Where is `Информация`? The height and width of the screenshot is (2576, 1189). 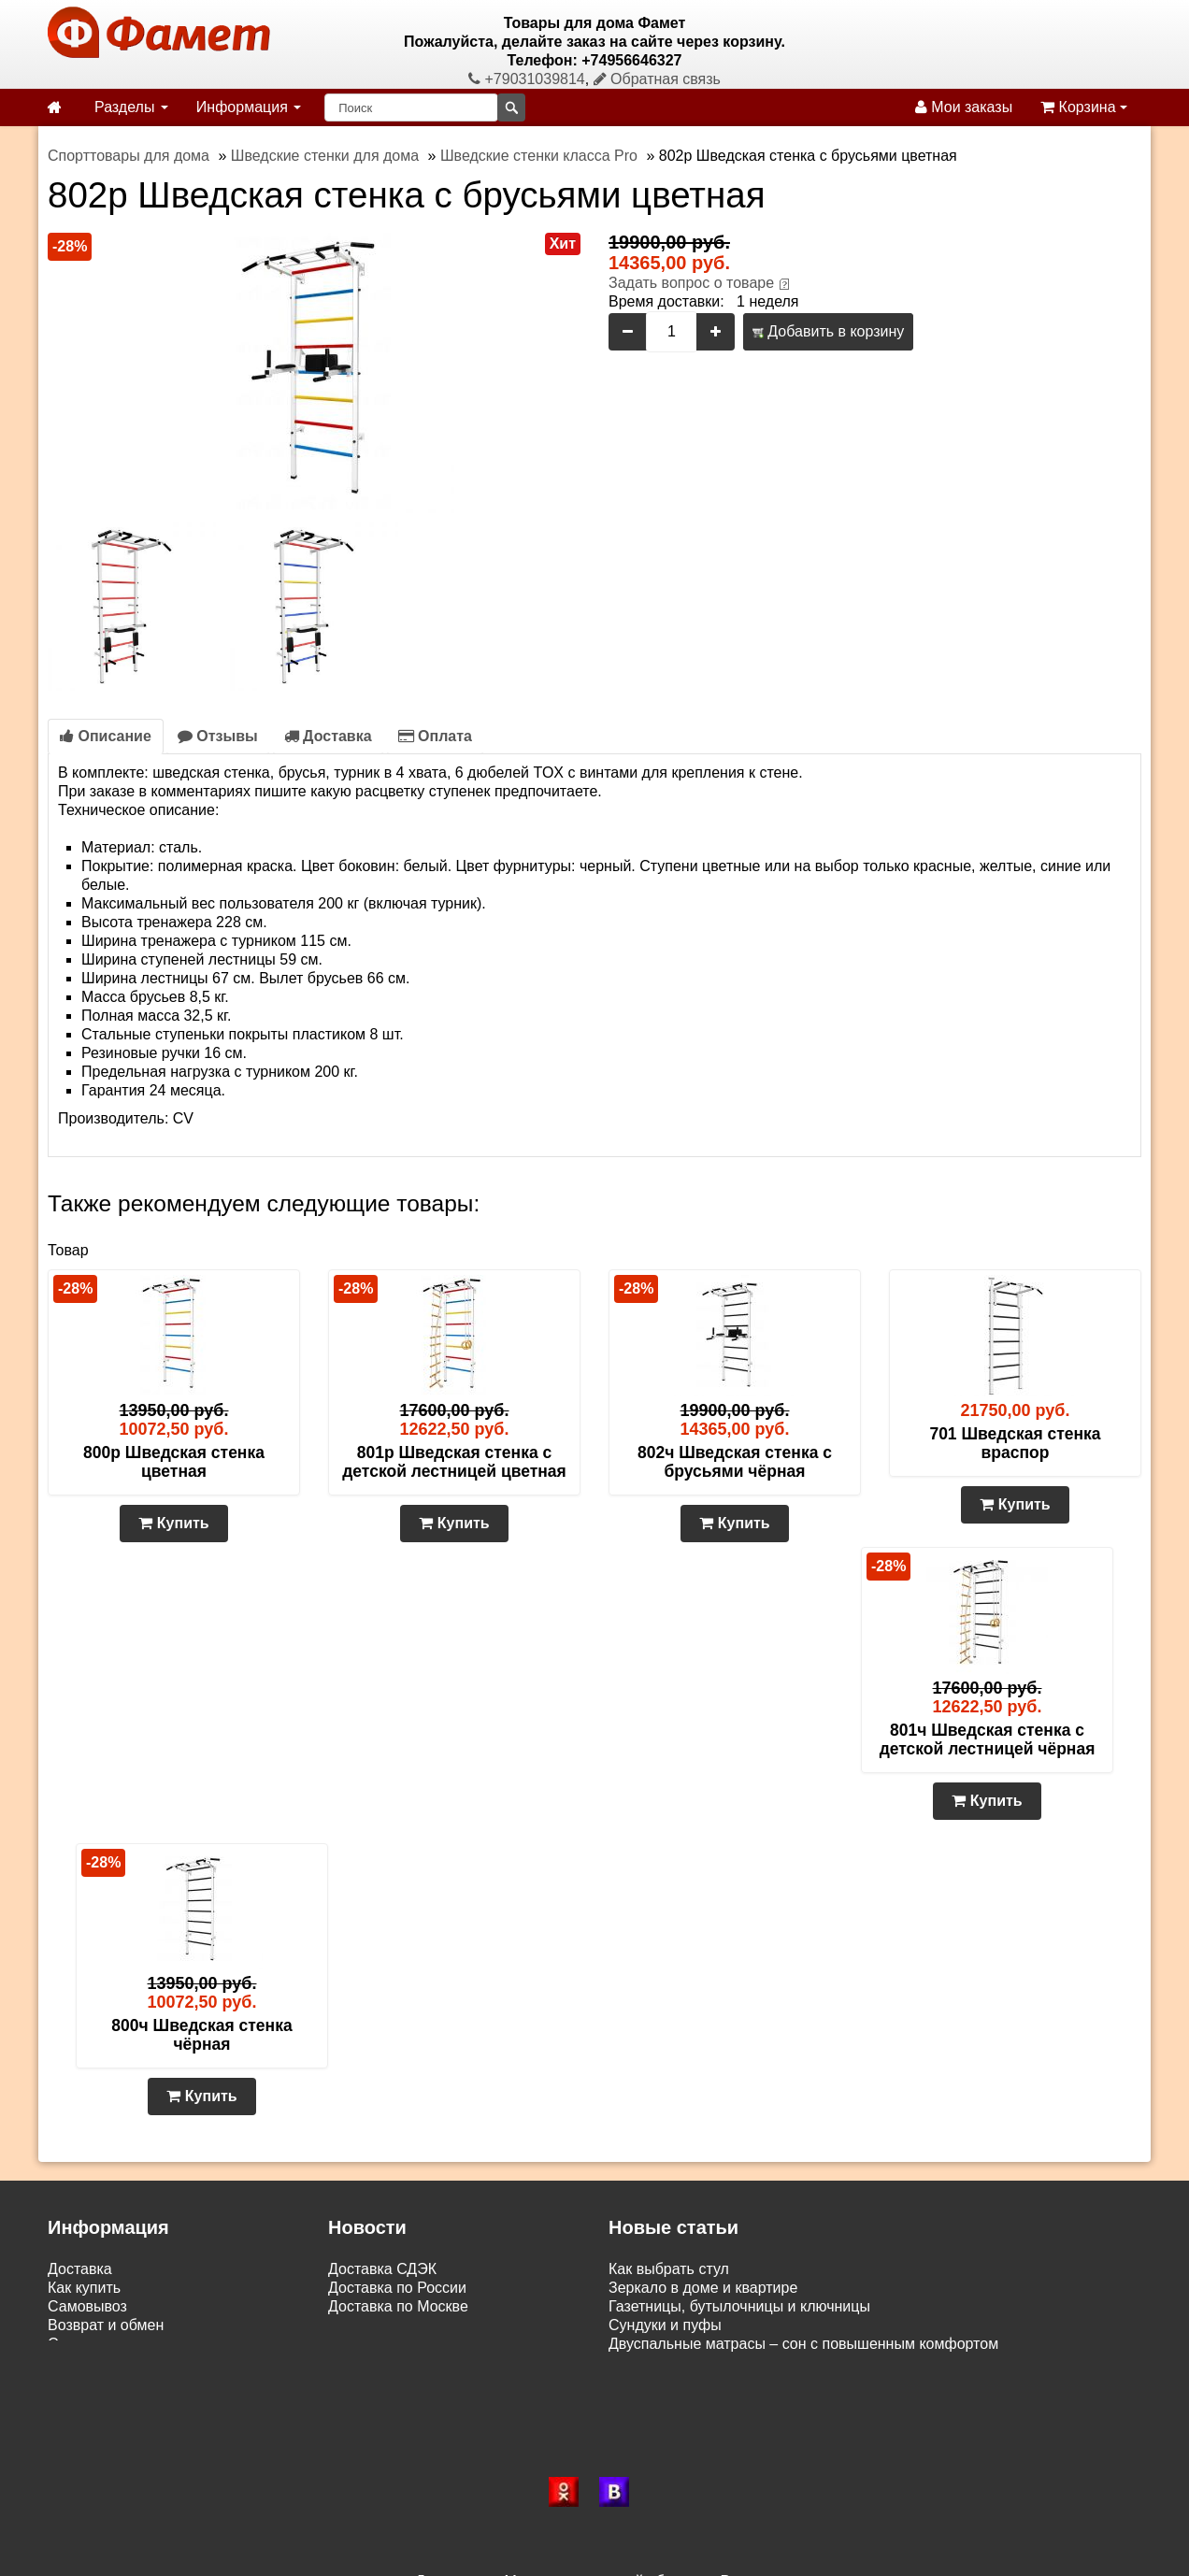 Информация is located at coordinates (248, 107).